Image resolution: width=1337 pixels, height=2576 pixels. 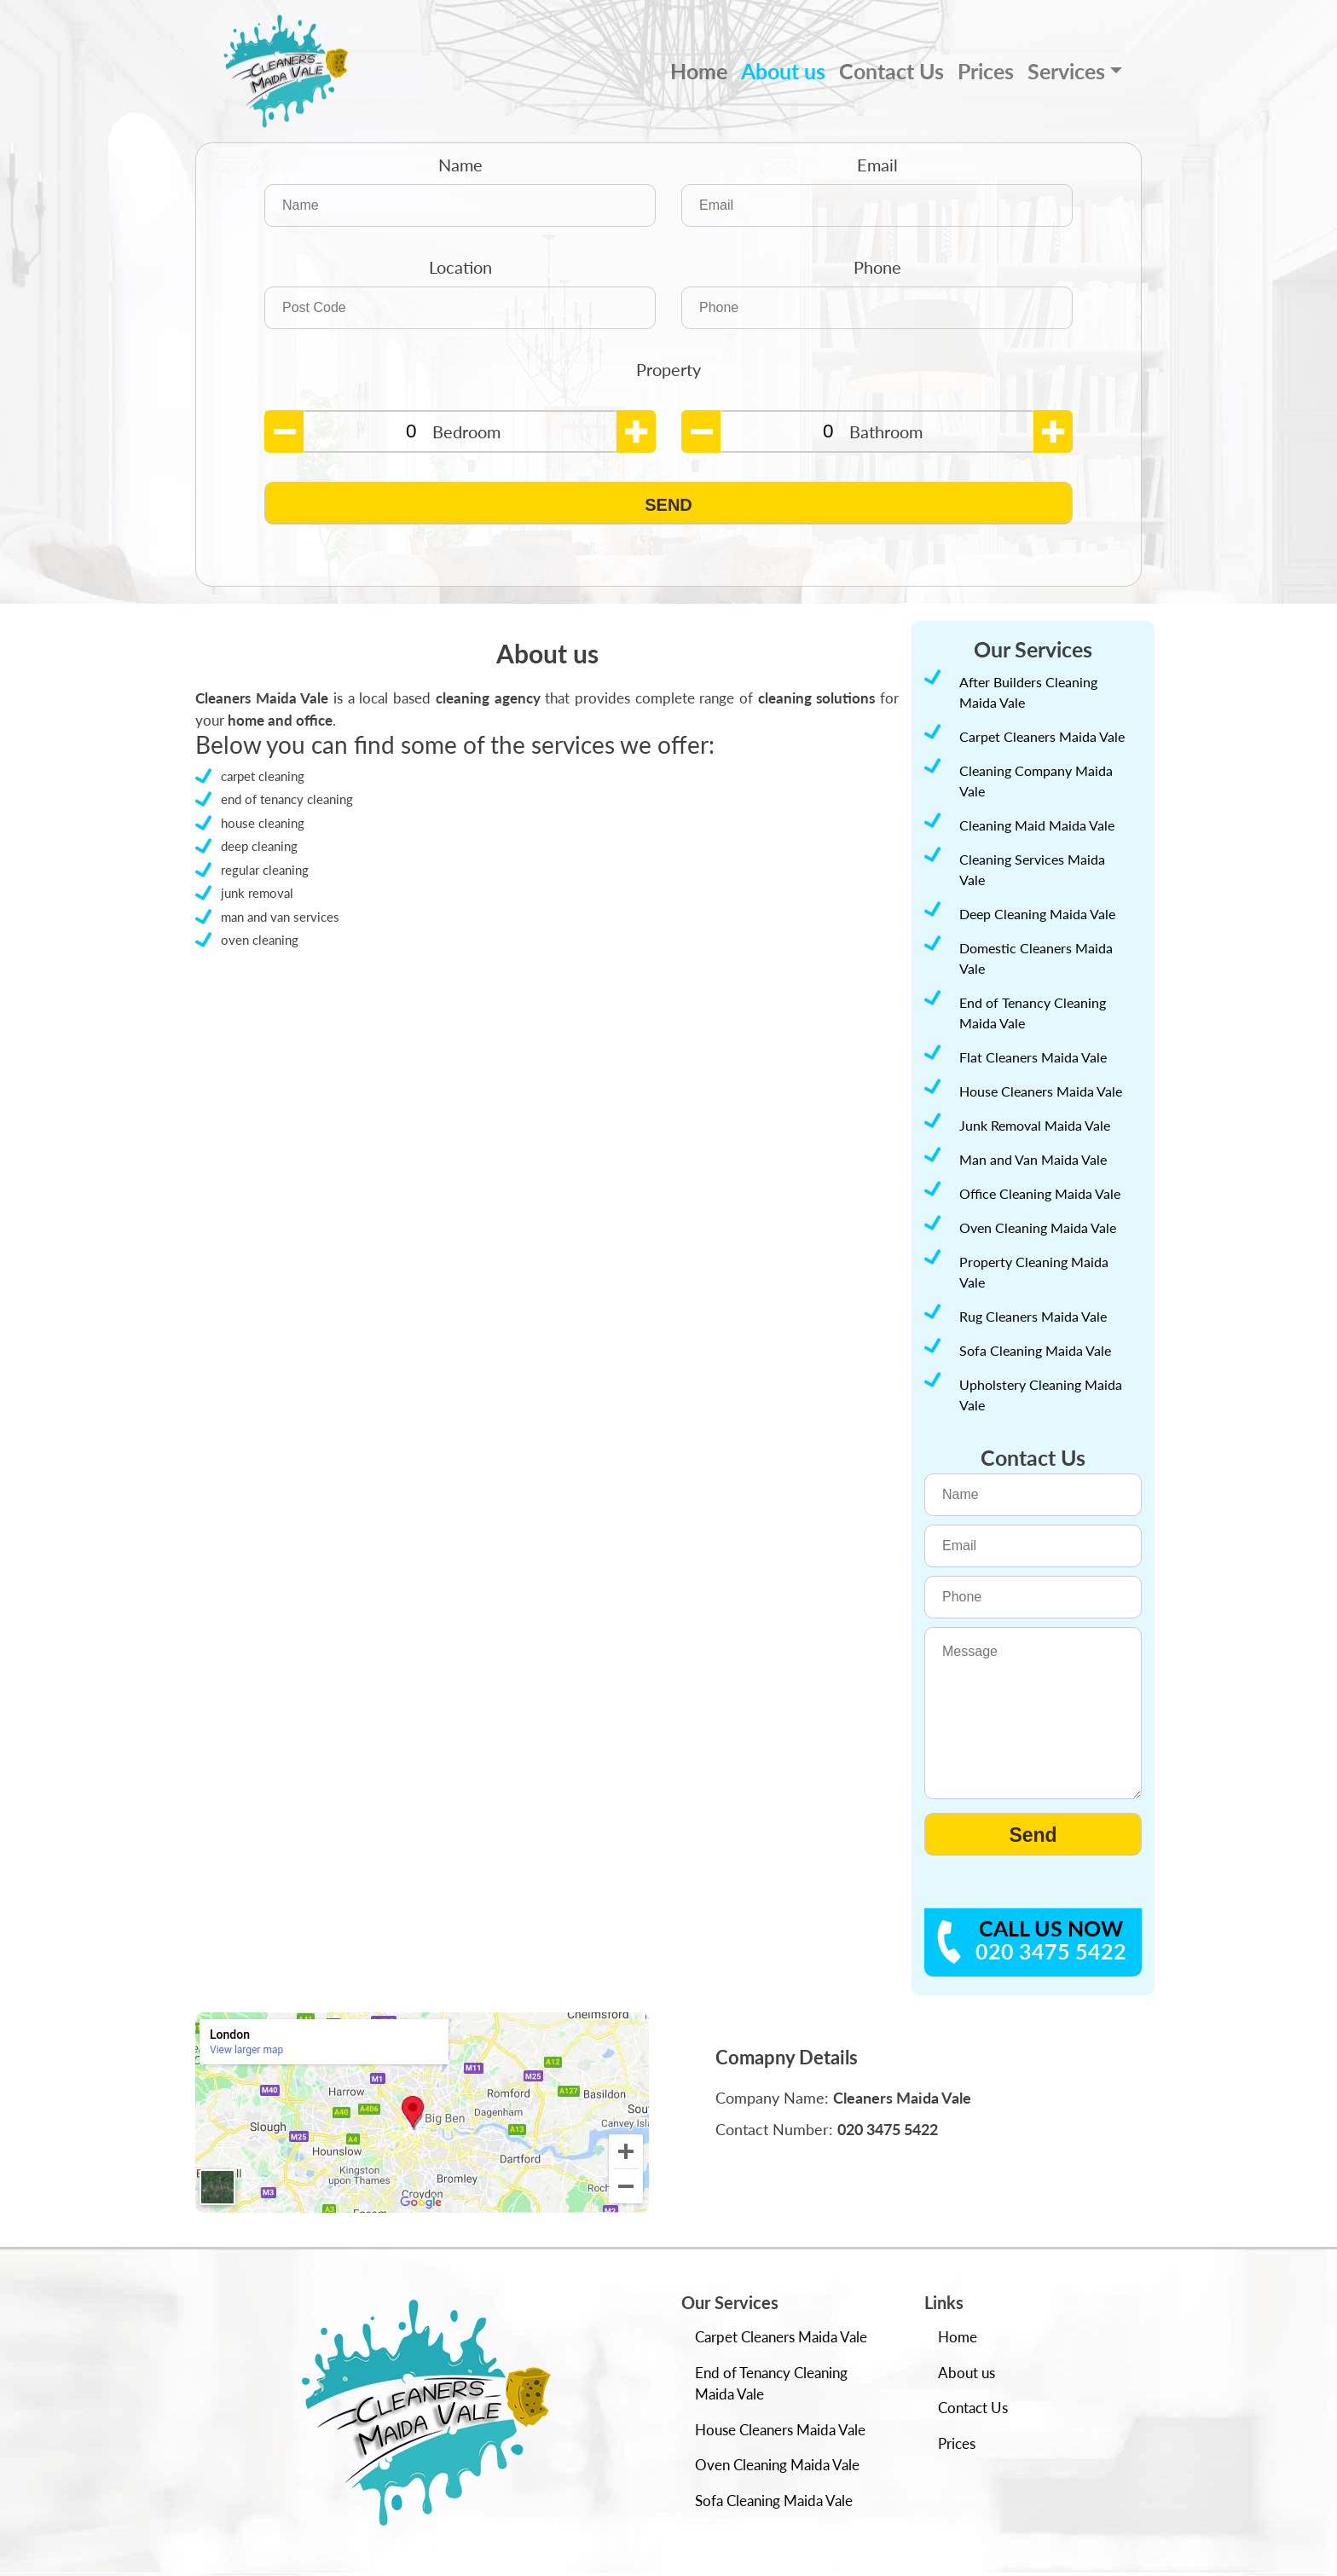 What do you see at coordinates (1037, 914) in the screenshot?
I see `Deep Cleaning Maida Vale` at bounding box center [1037, 914].